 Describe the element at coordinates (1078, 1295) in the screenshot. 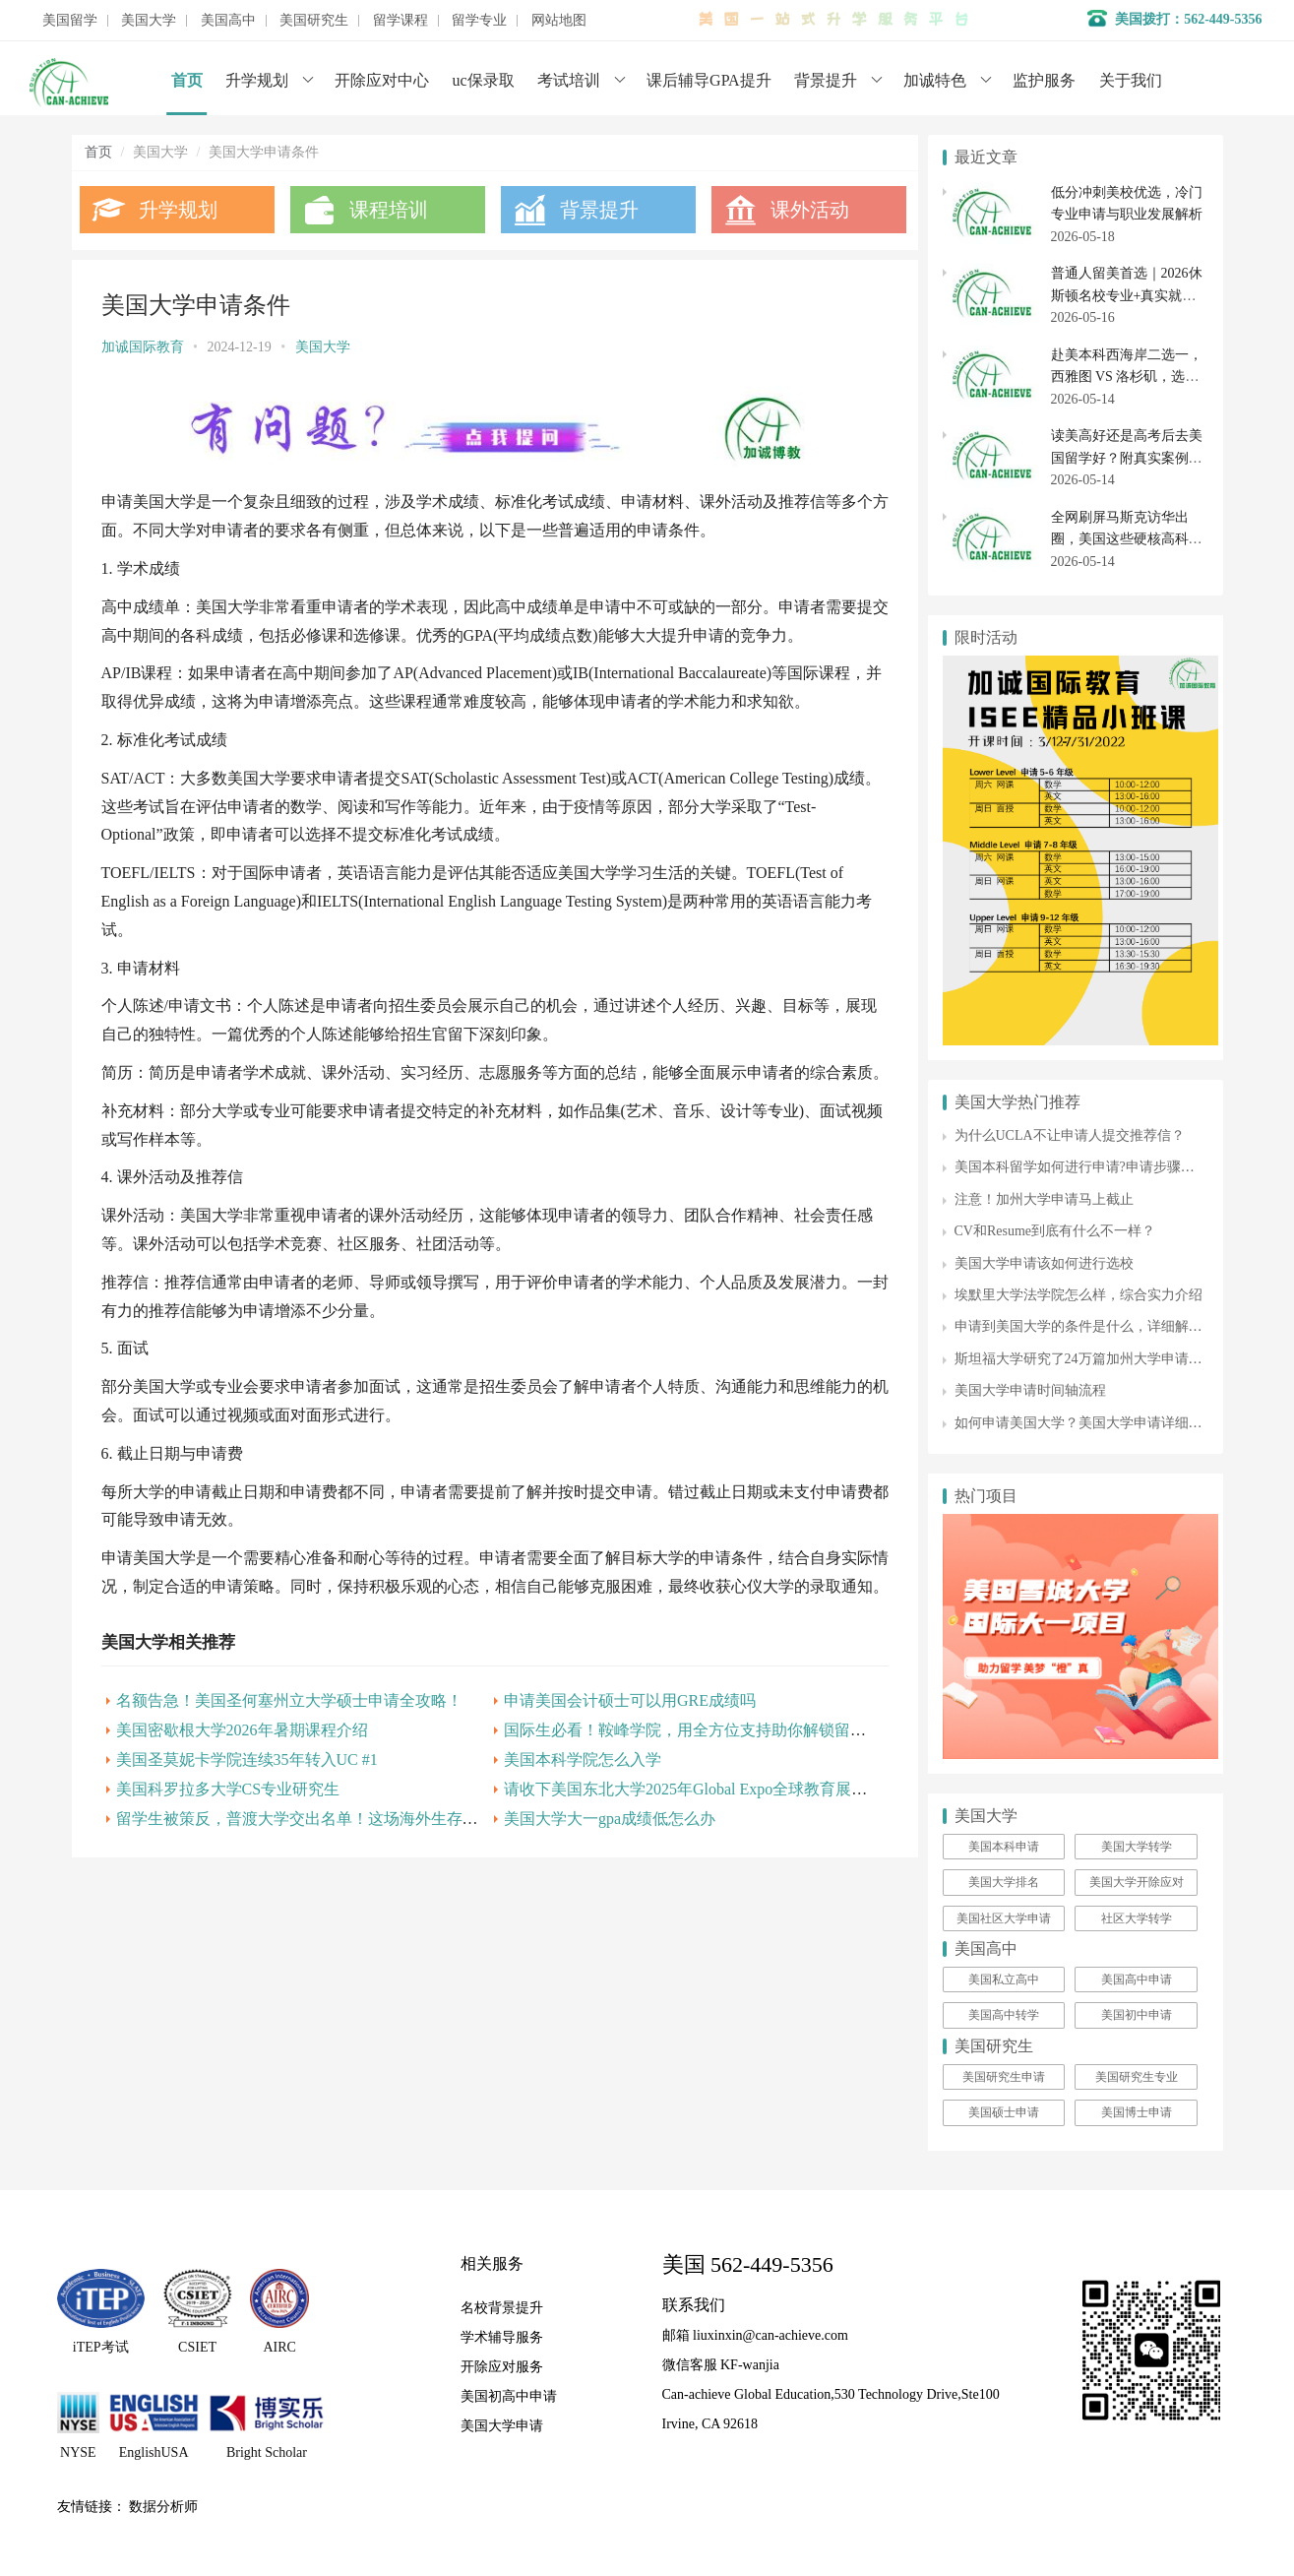

I see `埃默里大学法学院怎么样，综合实力介绍` at that location.